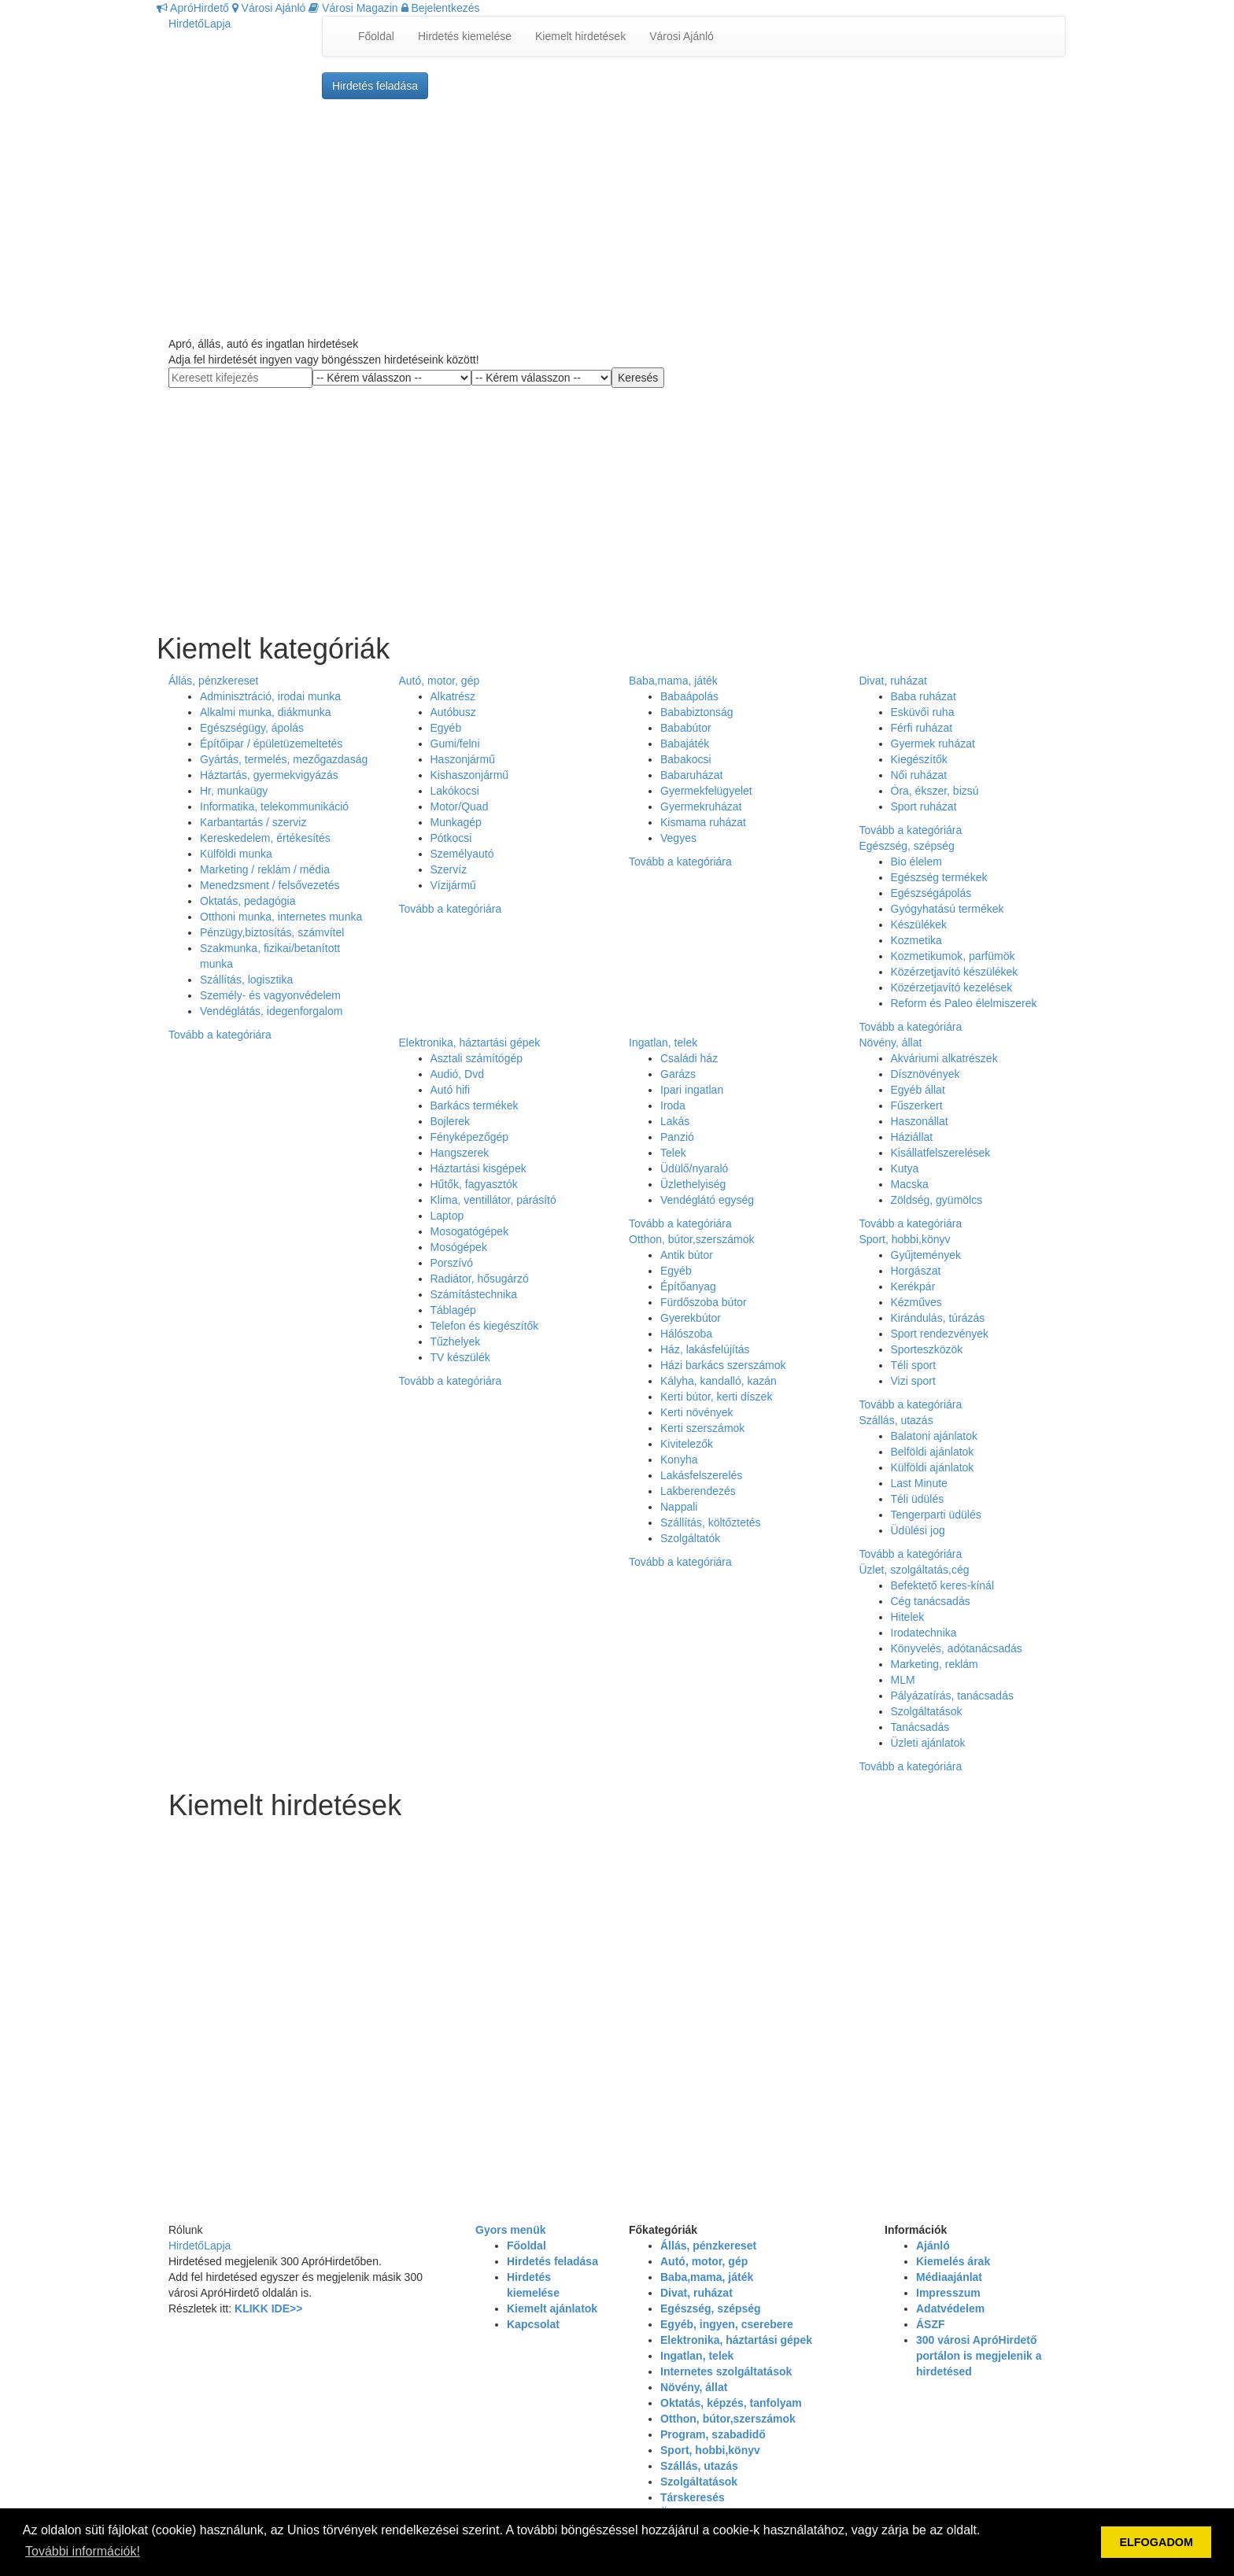 The width and height of the screenshot is (1234, 2576). I want to click on Háztartás, gyermekvigyázás, so click(269, 775).